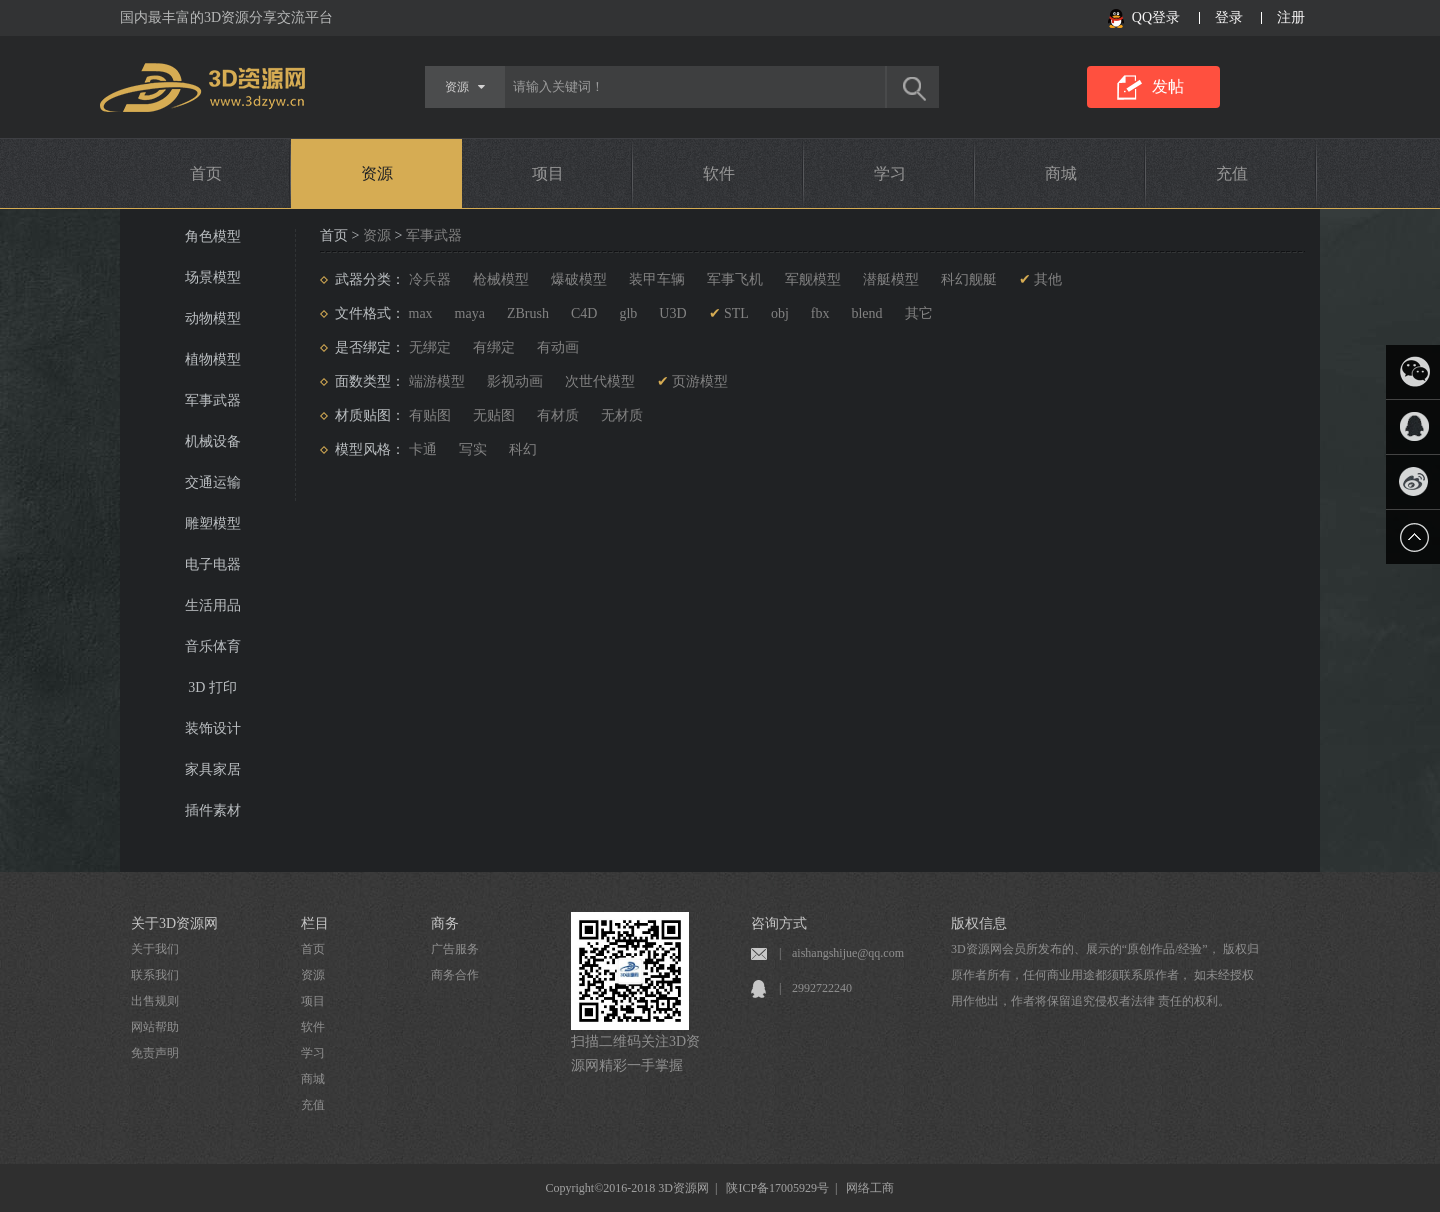 This screenshot has width=1440, height=1212. I want to click on 有贴图, so click(430, 415).